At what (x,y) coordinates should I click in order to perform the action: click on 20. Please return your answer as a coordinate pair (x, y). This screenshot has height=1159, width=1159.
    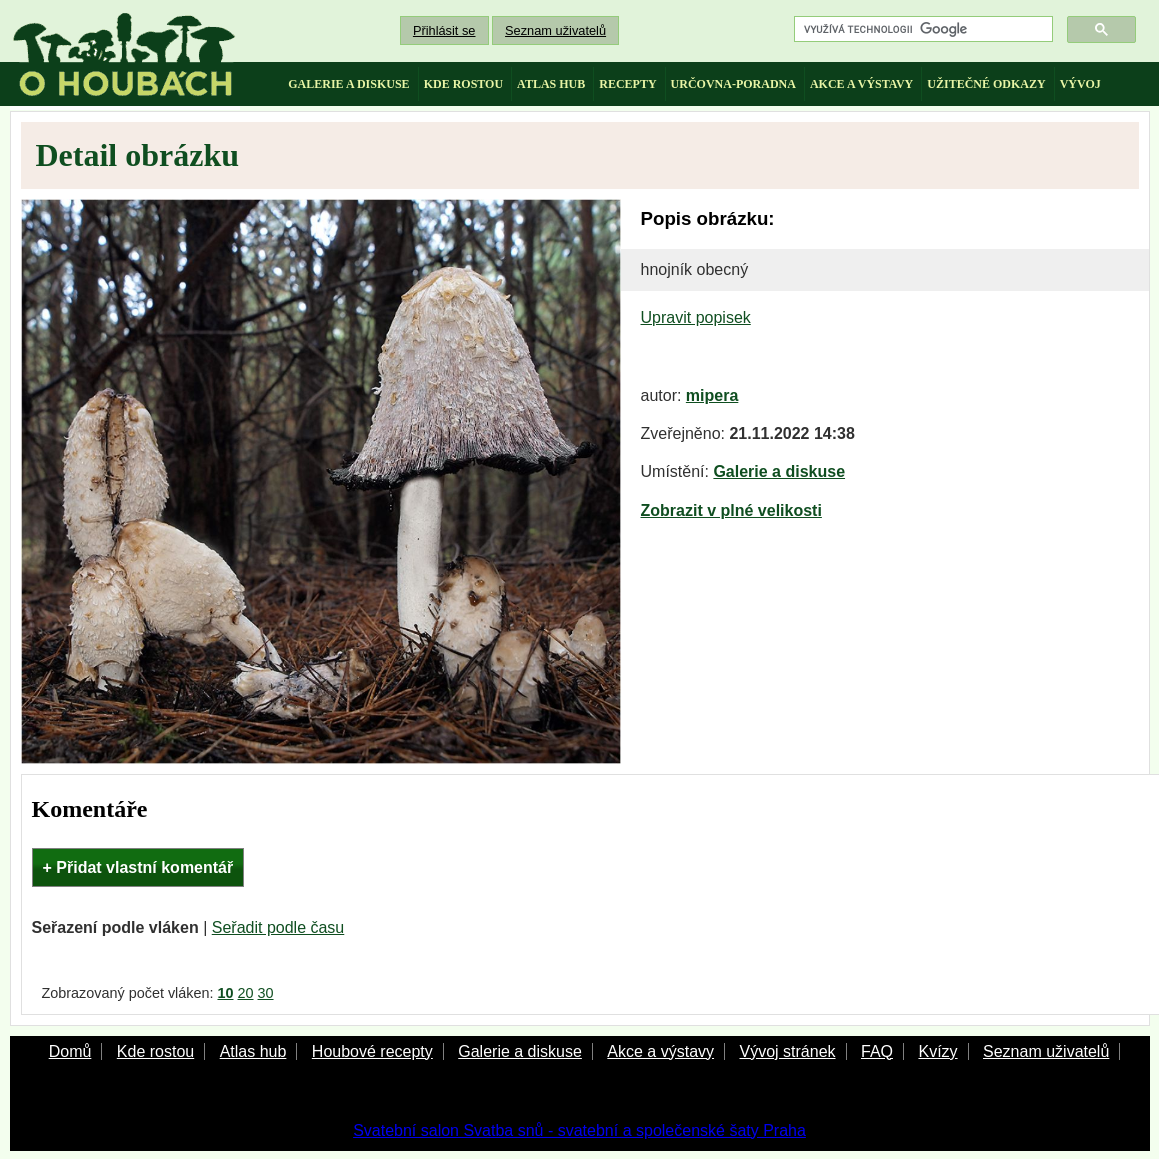
    Looking at the image, I should click on (246, 993).